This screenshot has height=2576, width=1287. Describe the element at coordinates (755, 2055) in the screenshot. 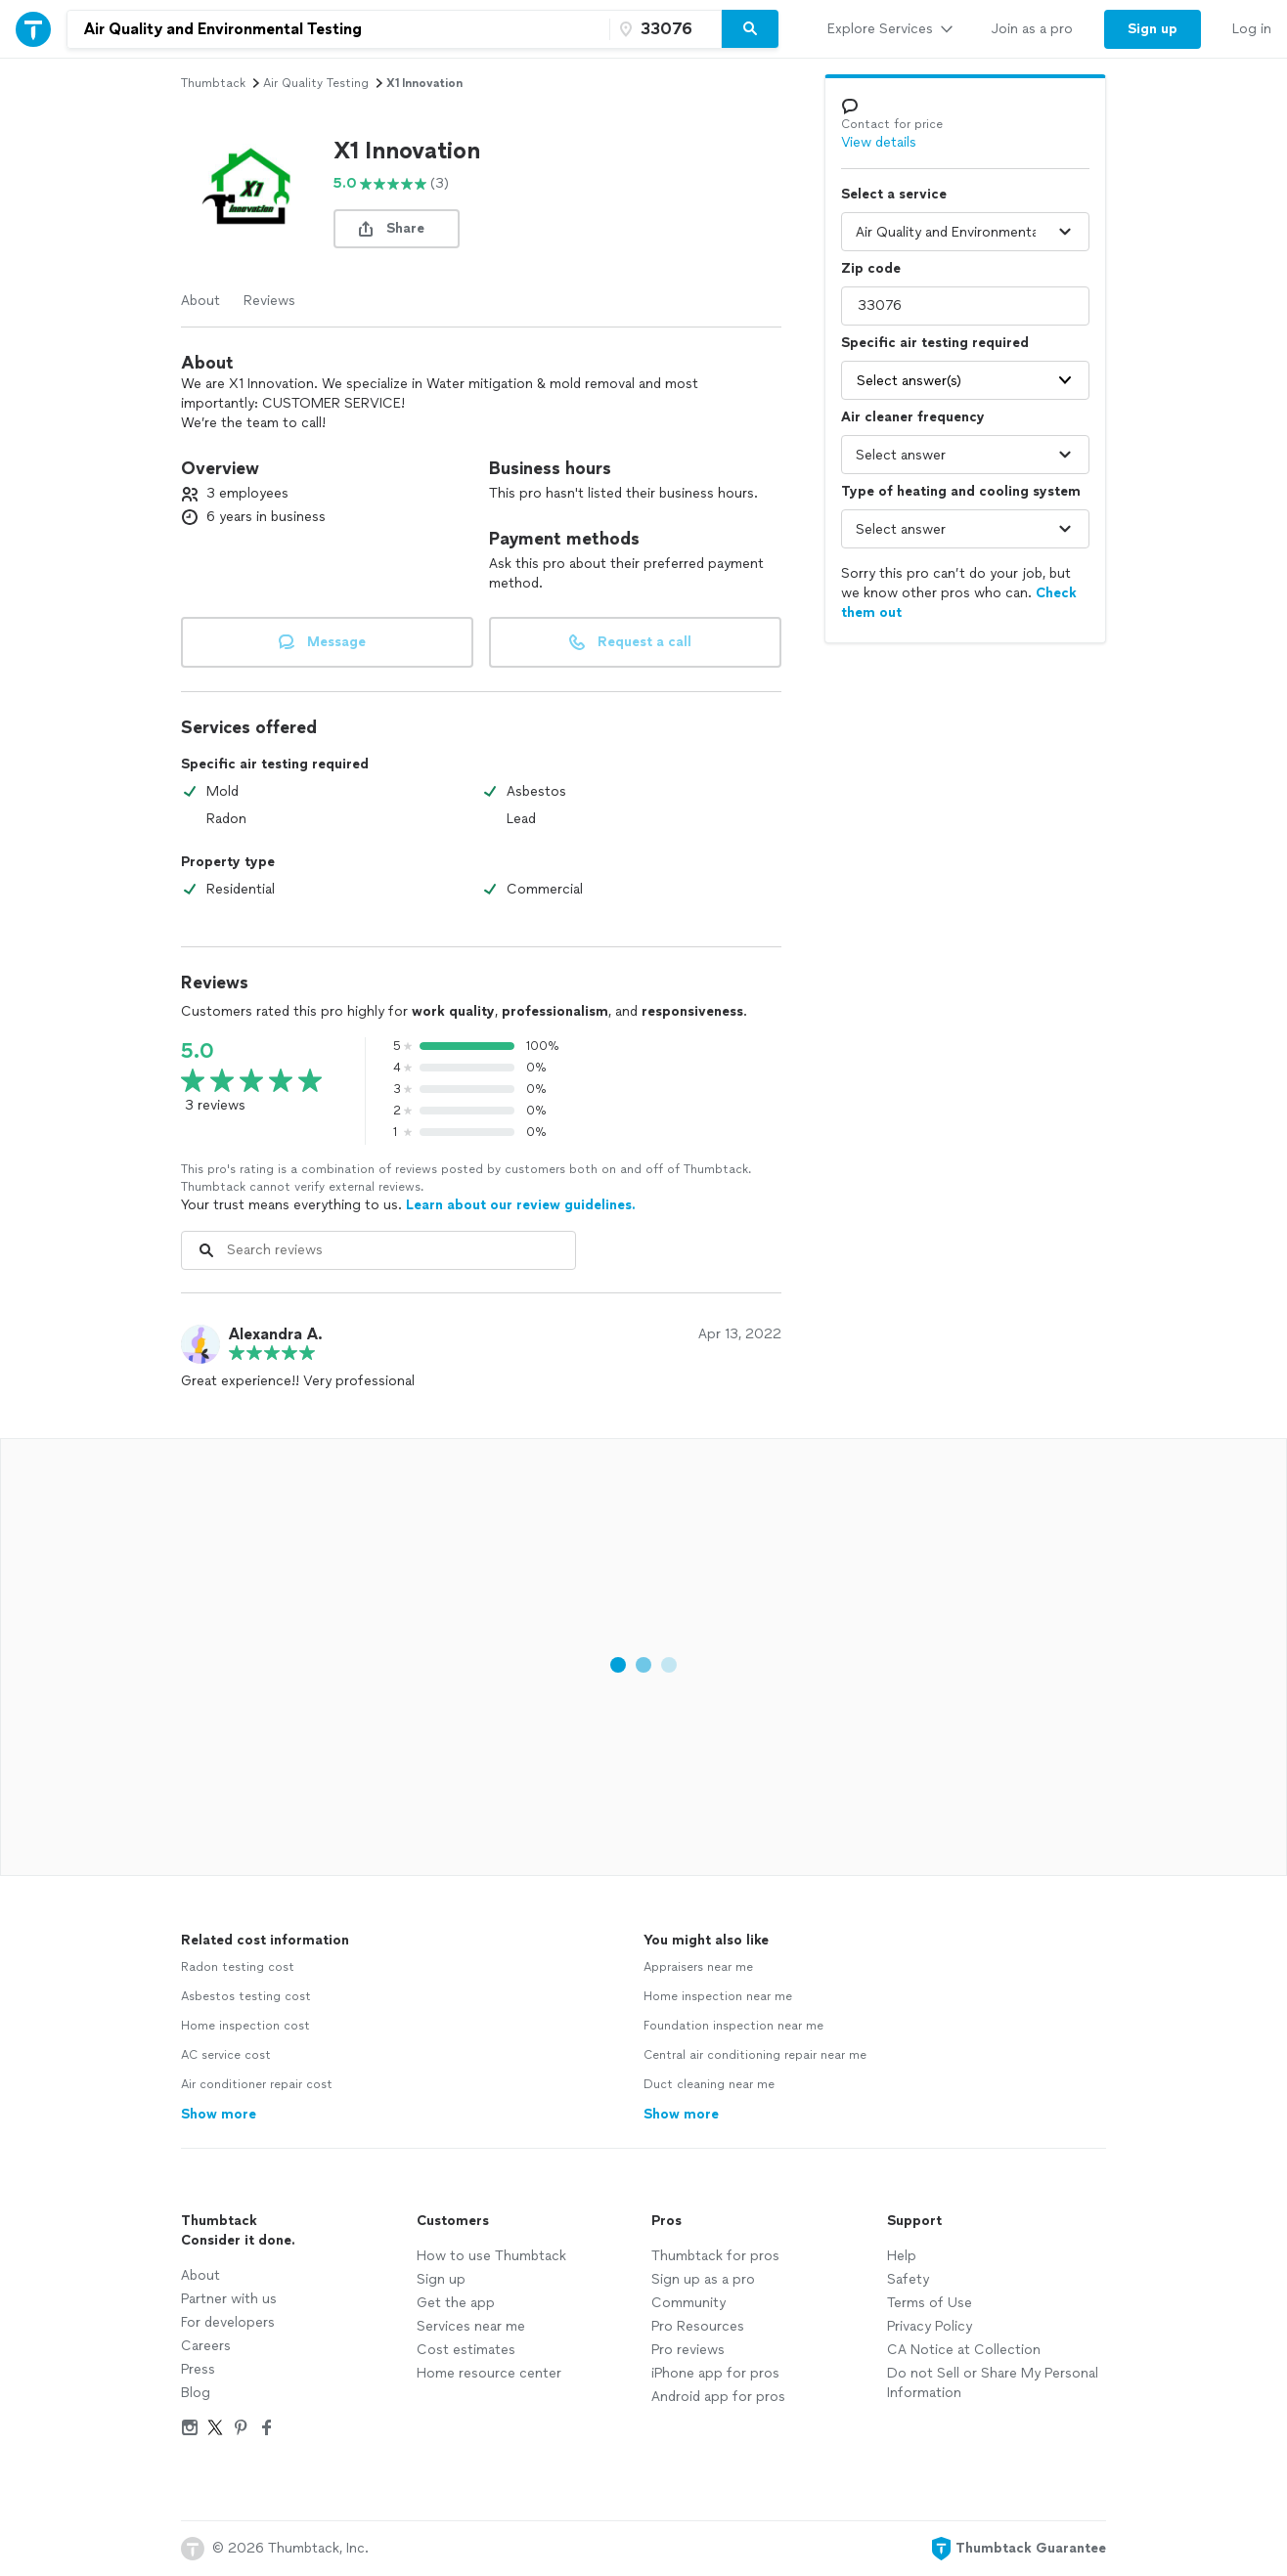

I see `Central air conditioning repair near me` at that location.